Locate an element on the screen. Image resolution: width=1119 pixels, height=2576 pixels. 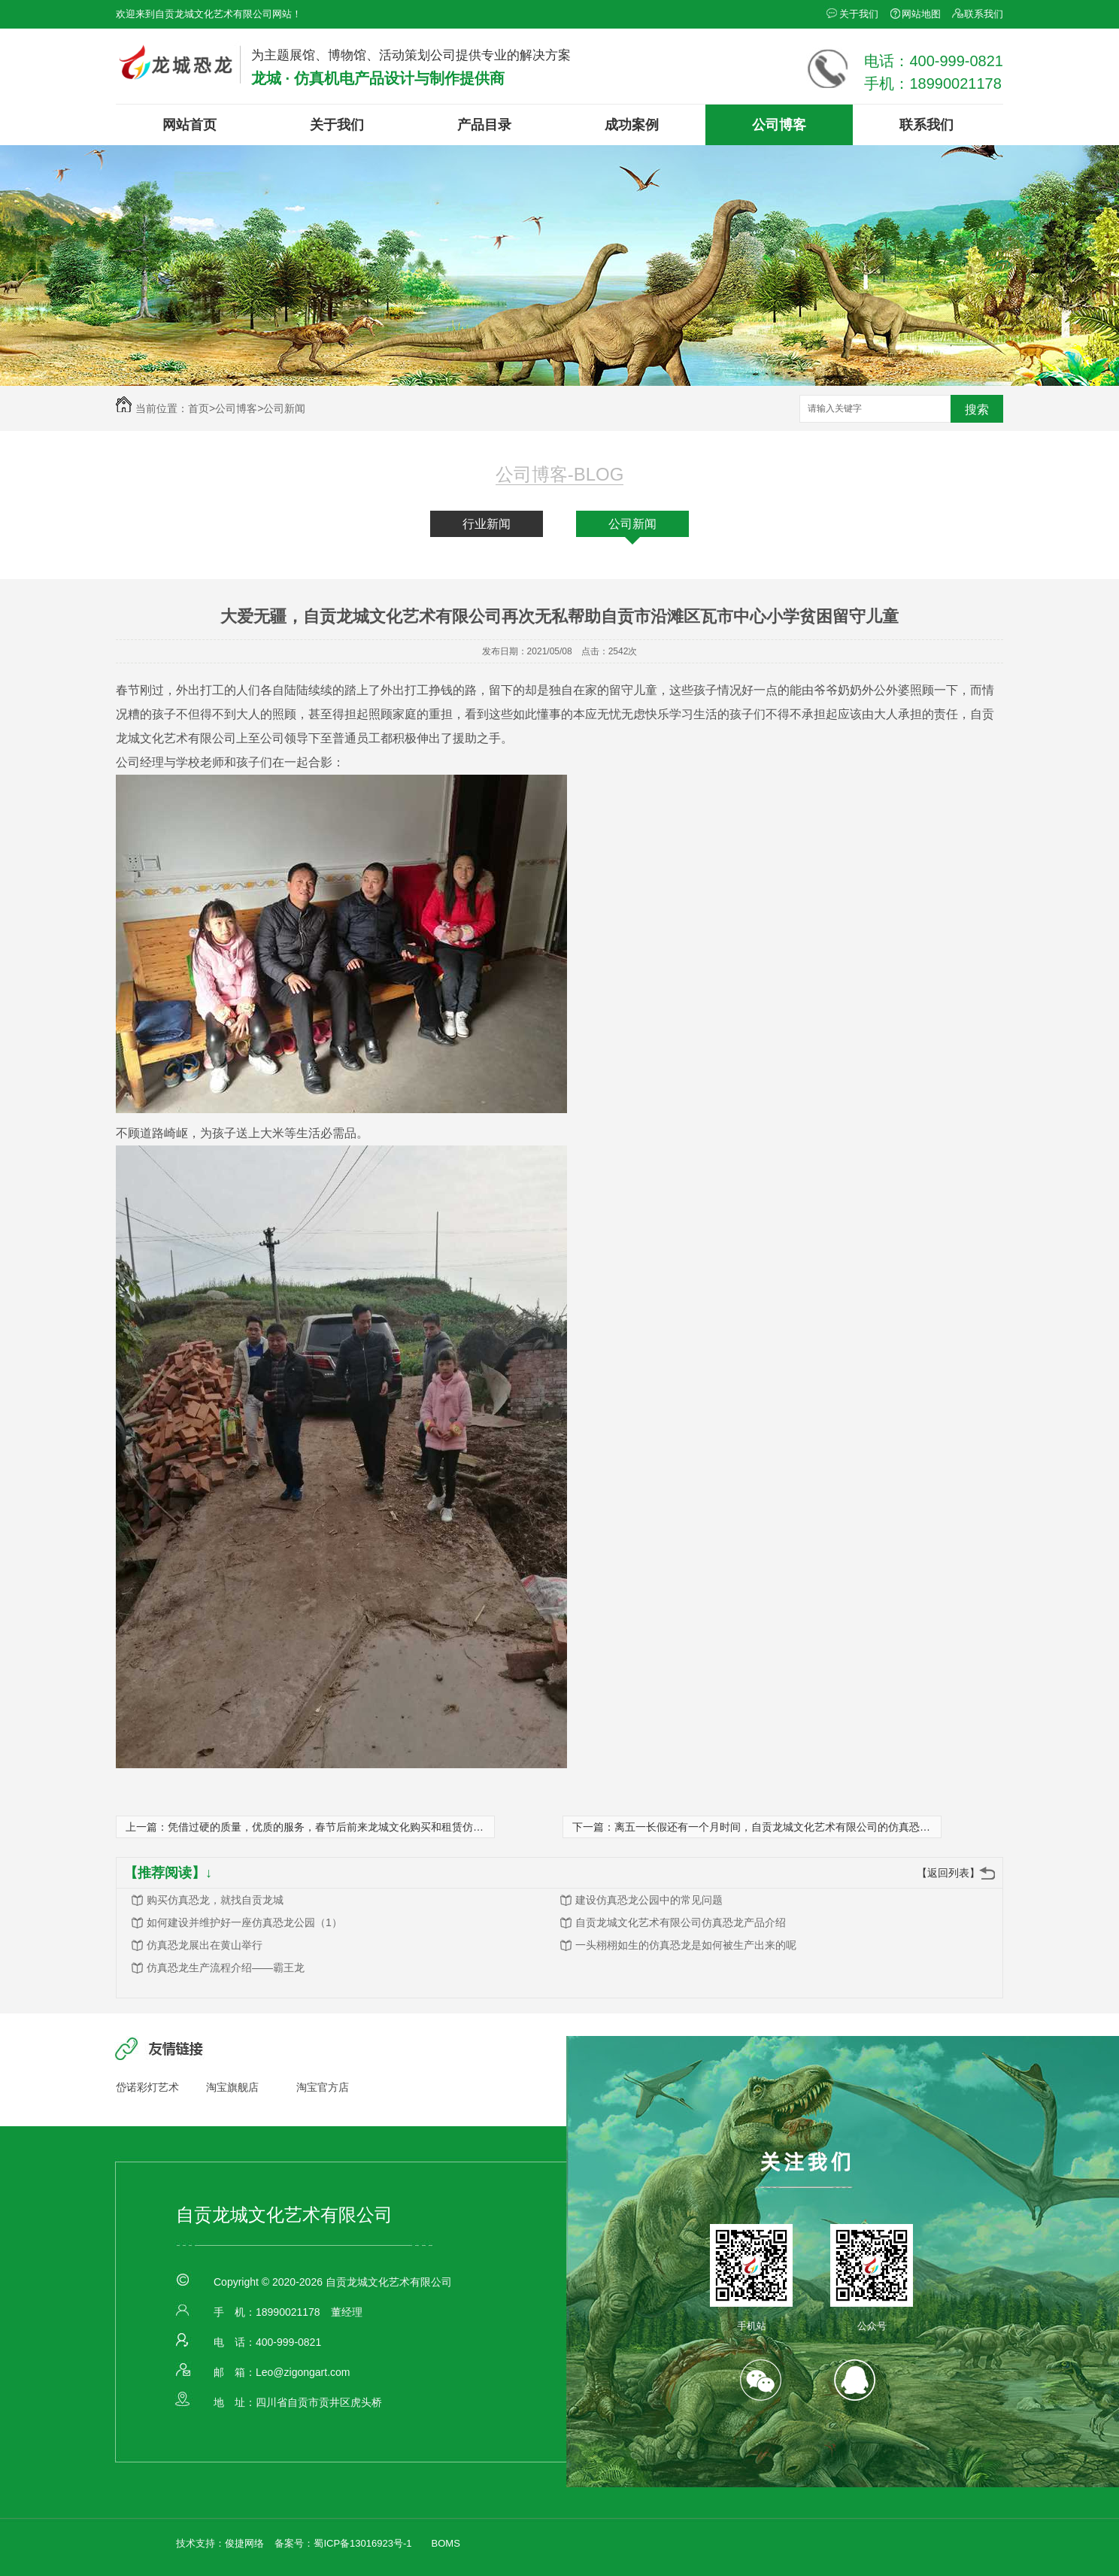
公司博客 is located at coordinates (779, 124).